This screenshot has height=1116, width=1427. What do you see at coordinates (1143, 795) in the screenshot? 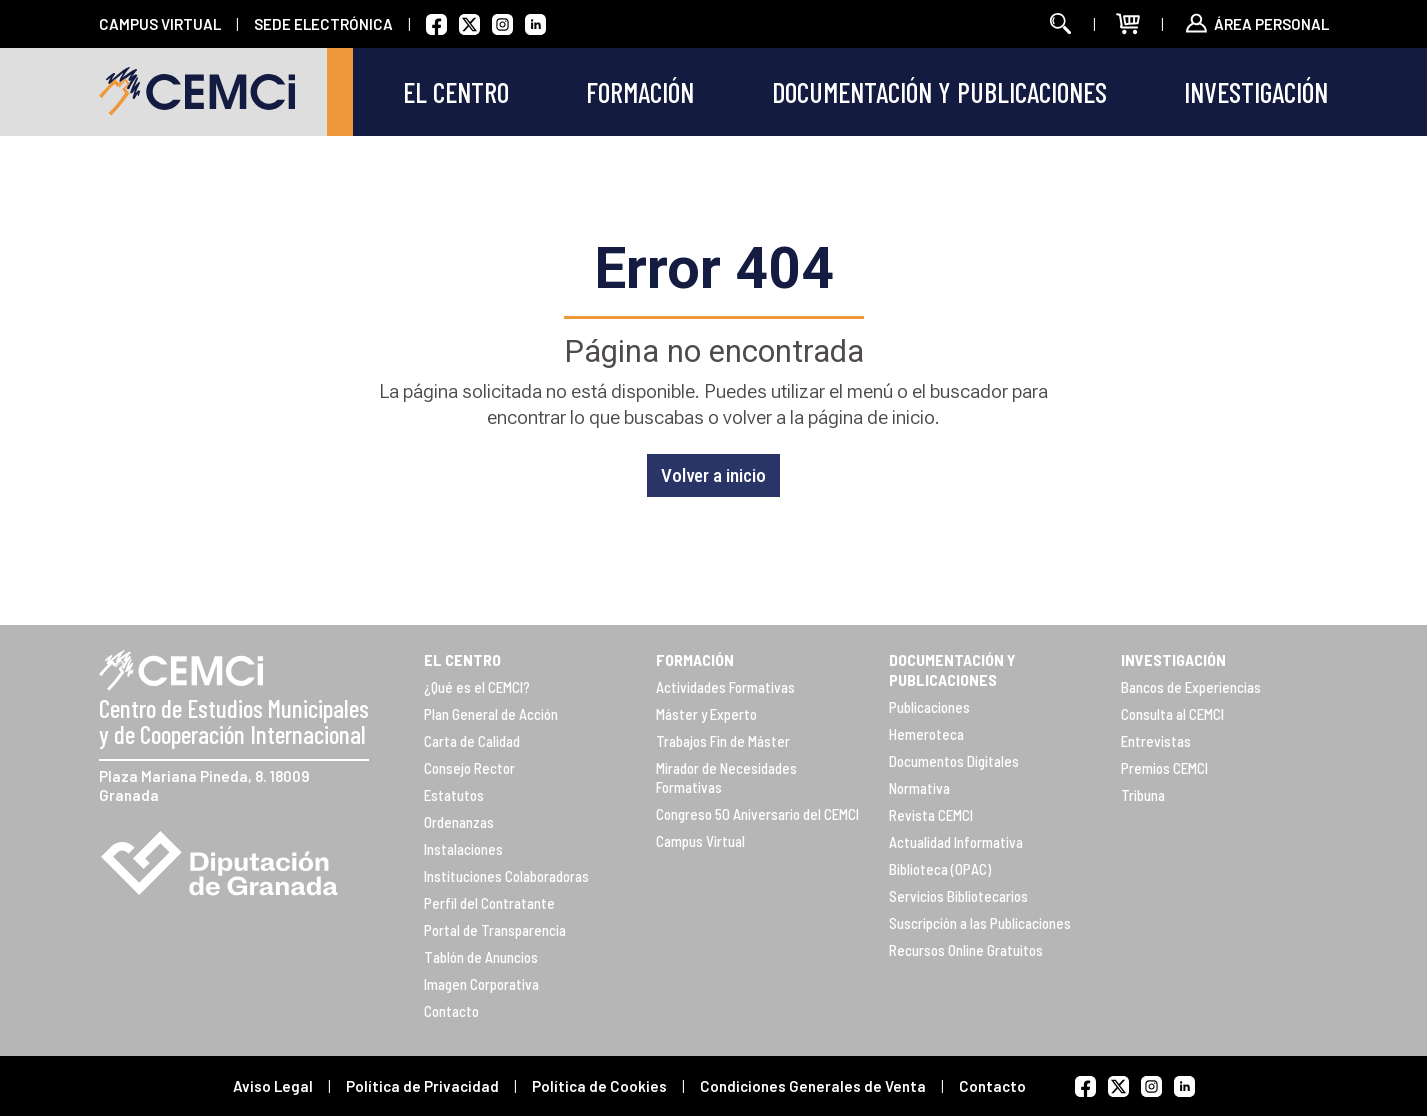
I see `Tribuna` at bounding box center [1143, 795].